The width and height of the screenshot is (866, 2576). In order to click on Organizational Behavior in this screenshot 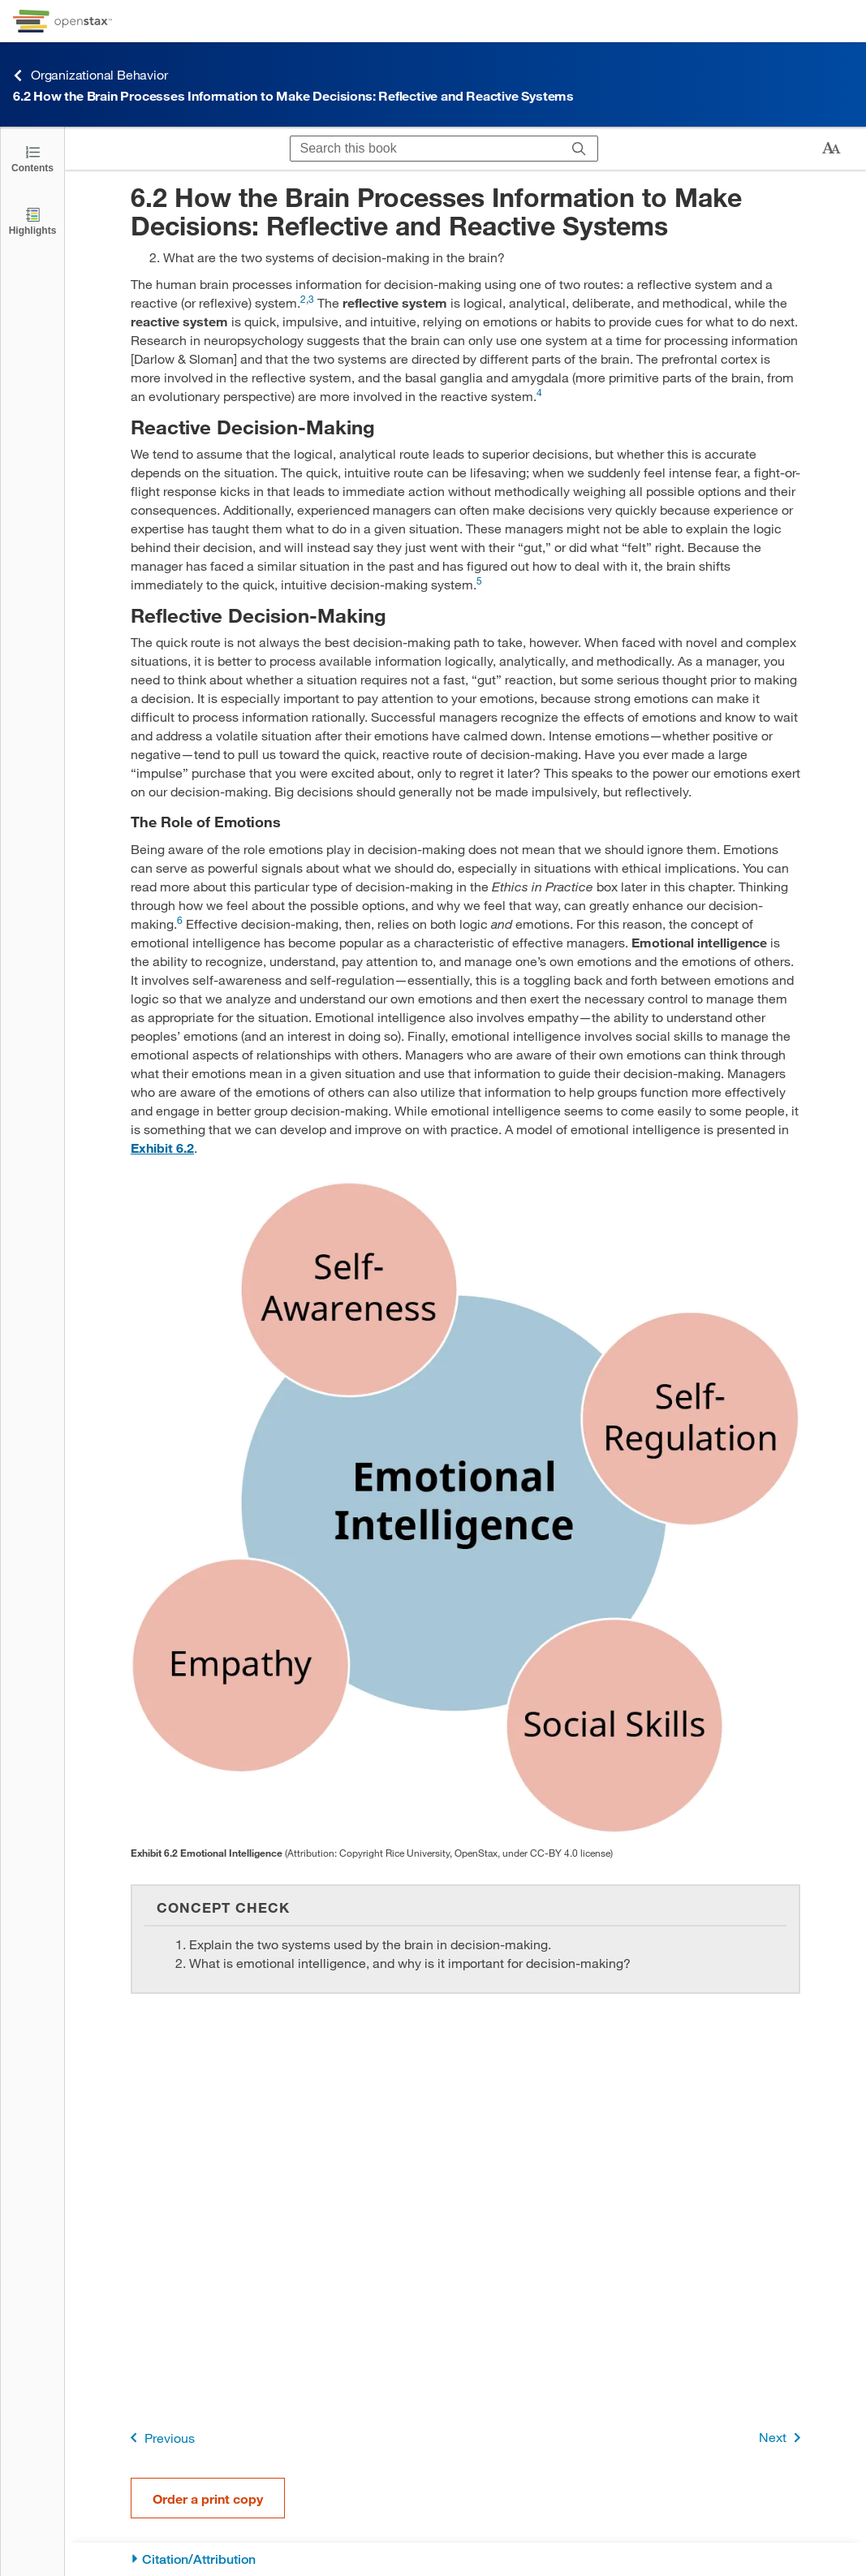, I will do `click(90, 75)`.